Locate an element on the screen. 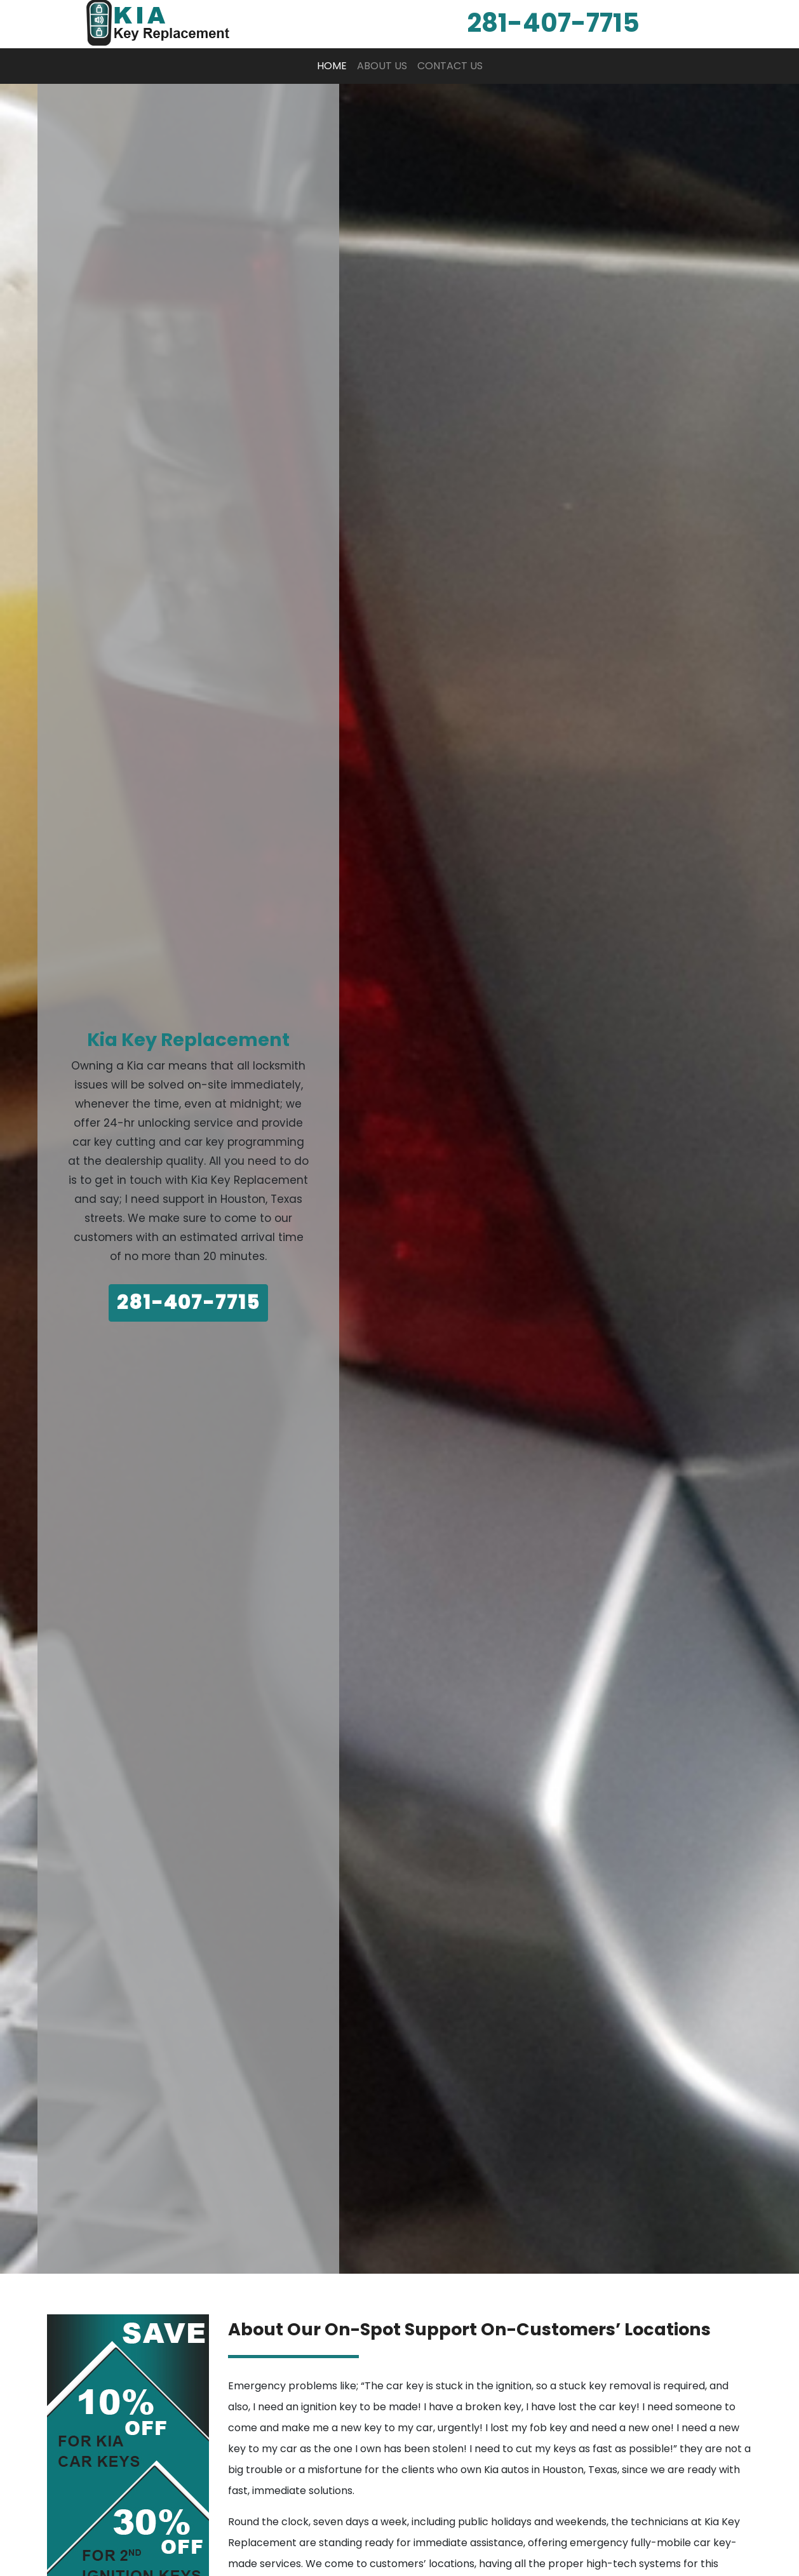  ‪281-407-7715 is located at coordinates (553, 23).